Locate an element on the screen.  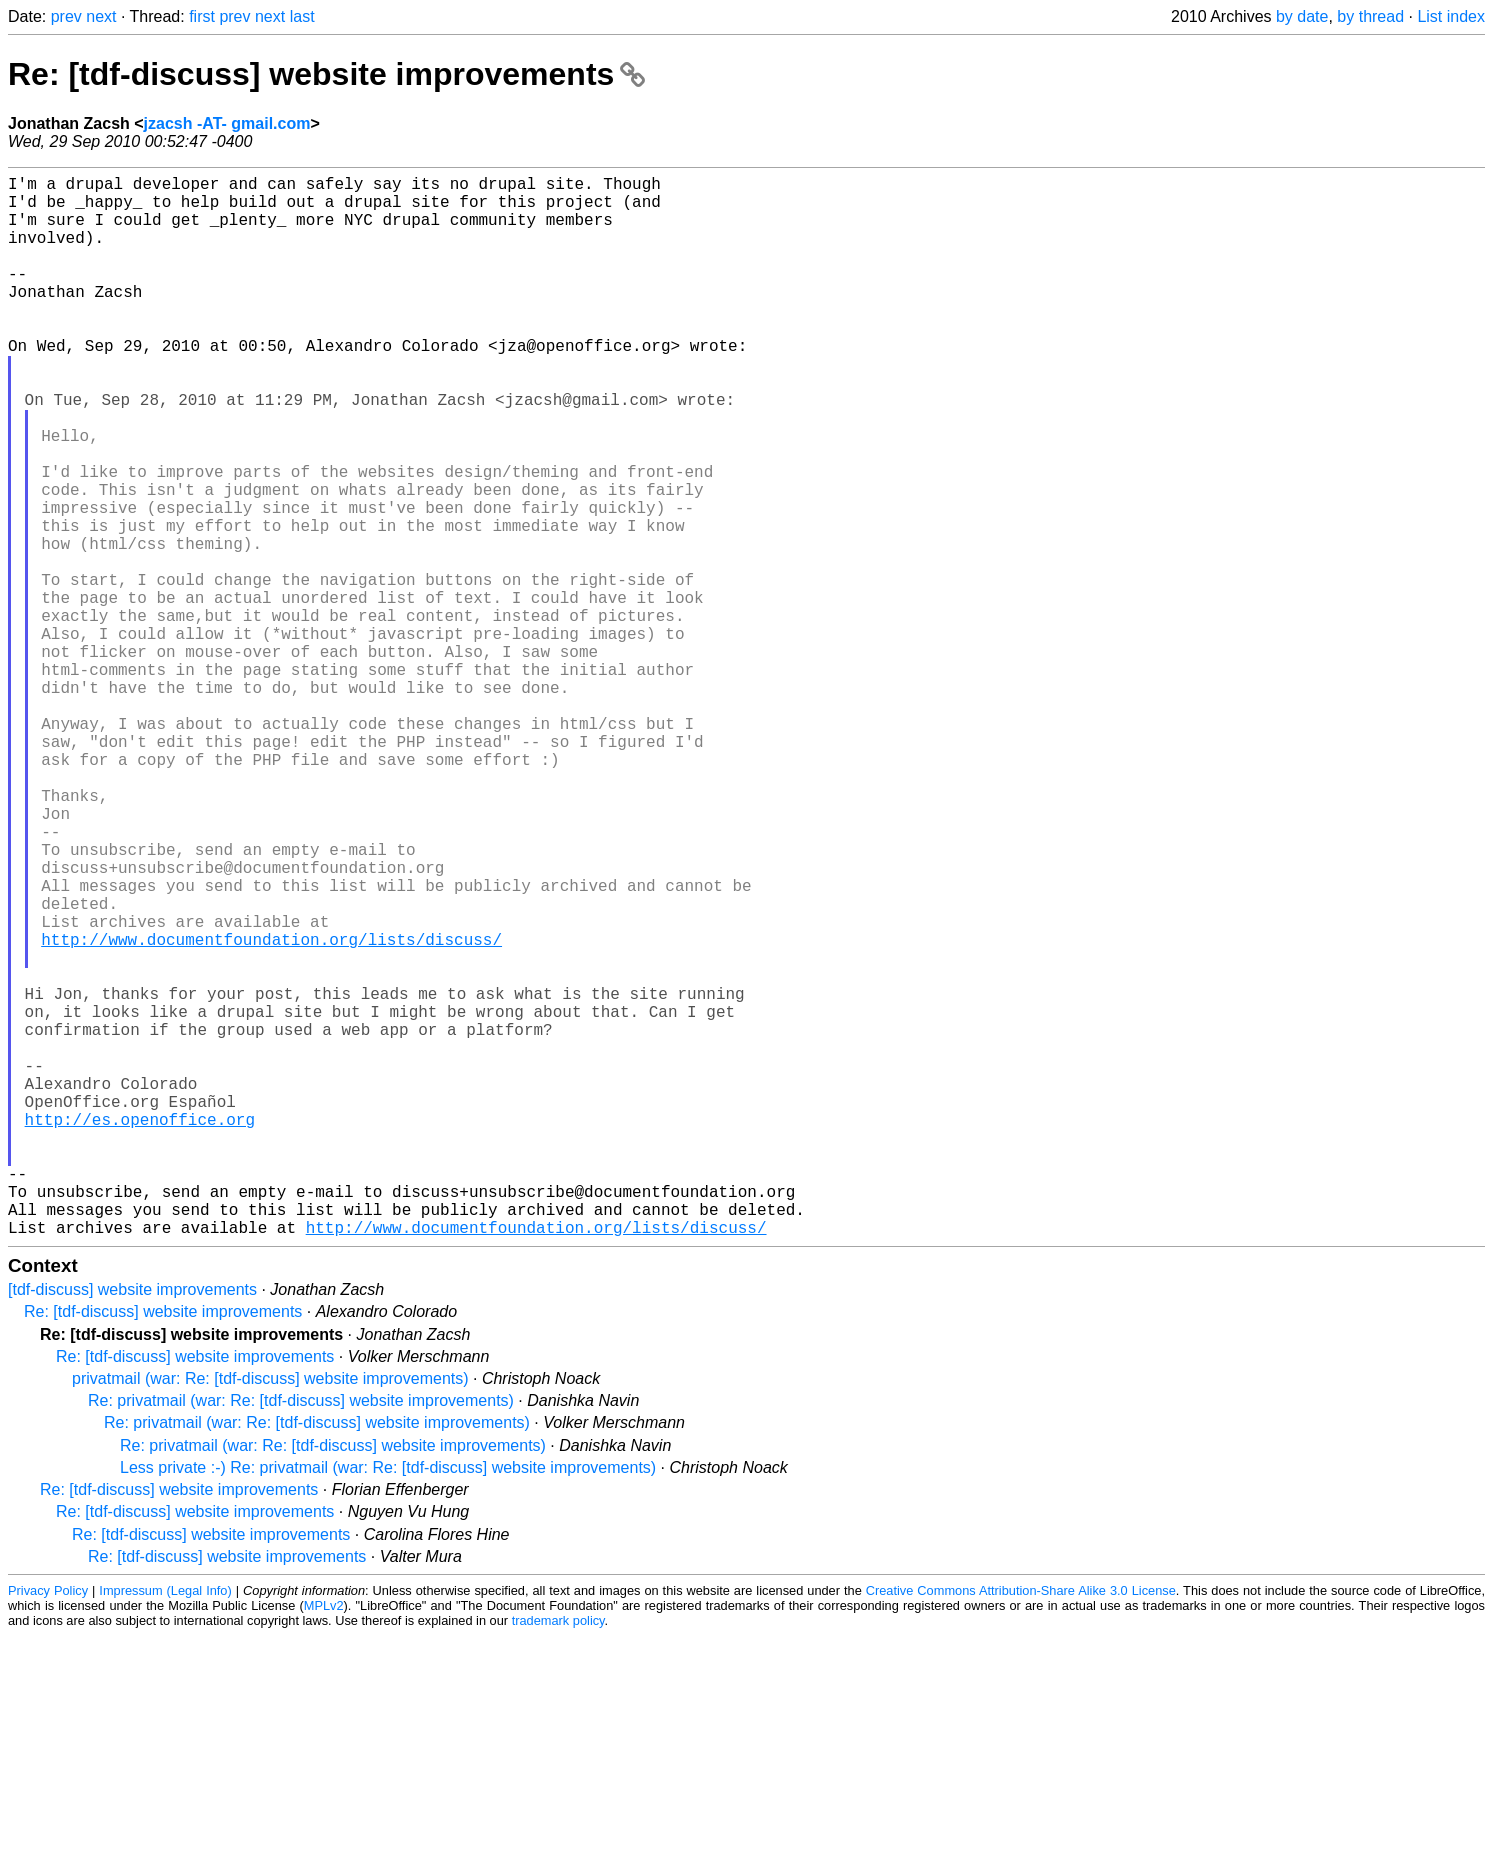
prev is located at coordinates (66, 16).